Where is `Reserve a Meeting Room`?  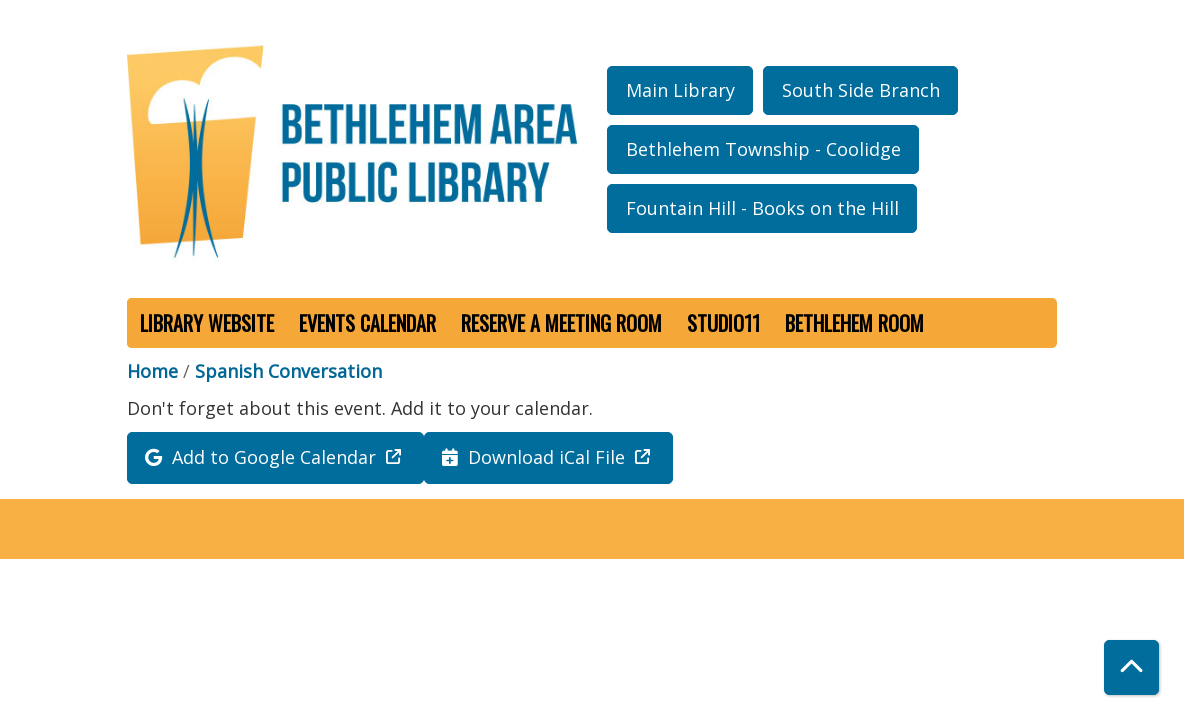
Reserve a Meeting Room is located at coordinates (561, 323).